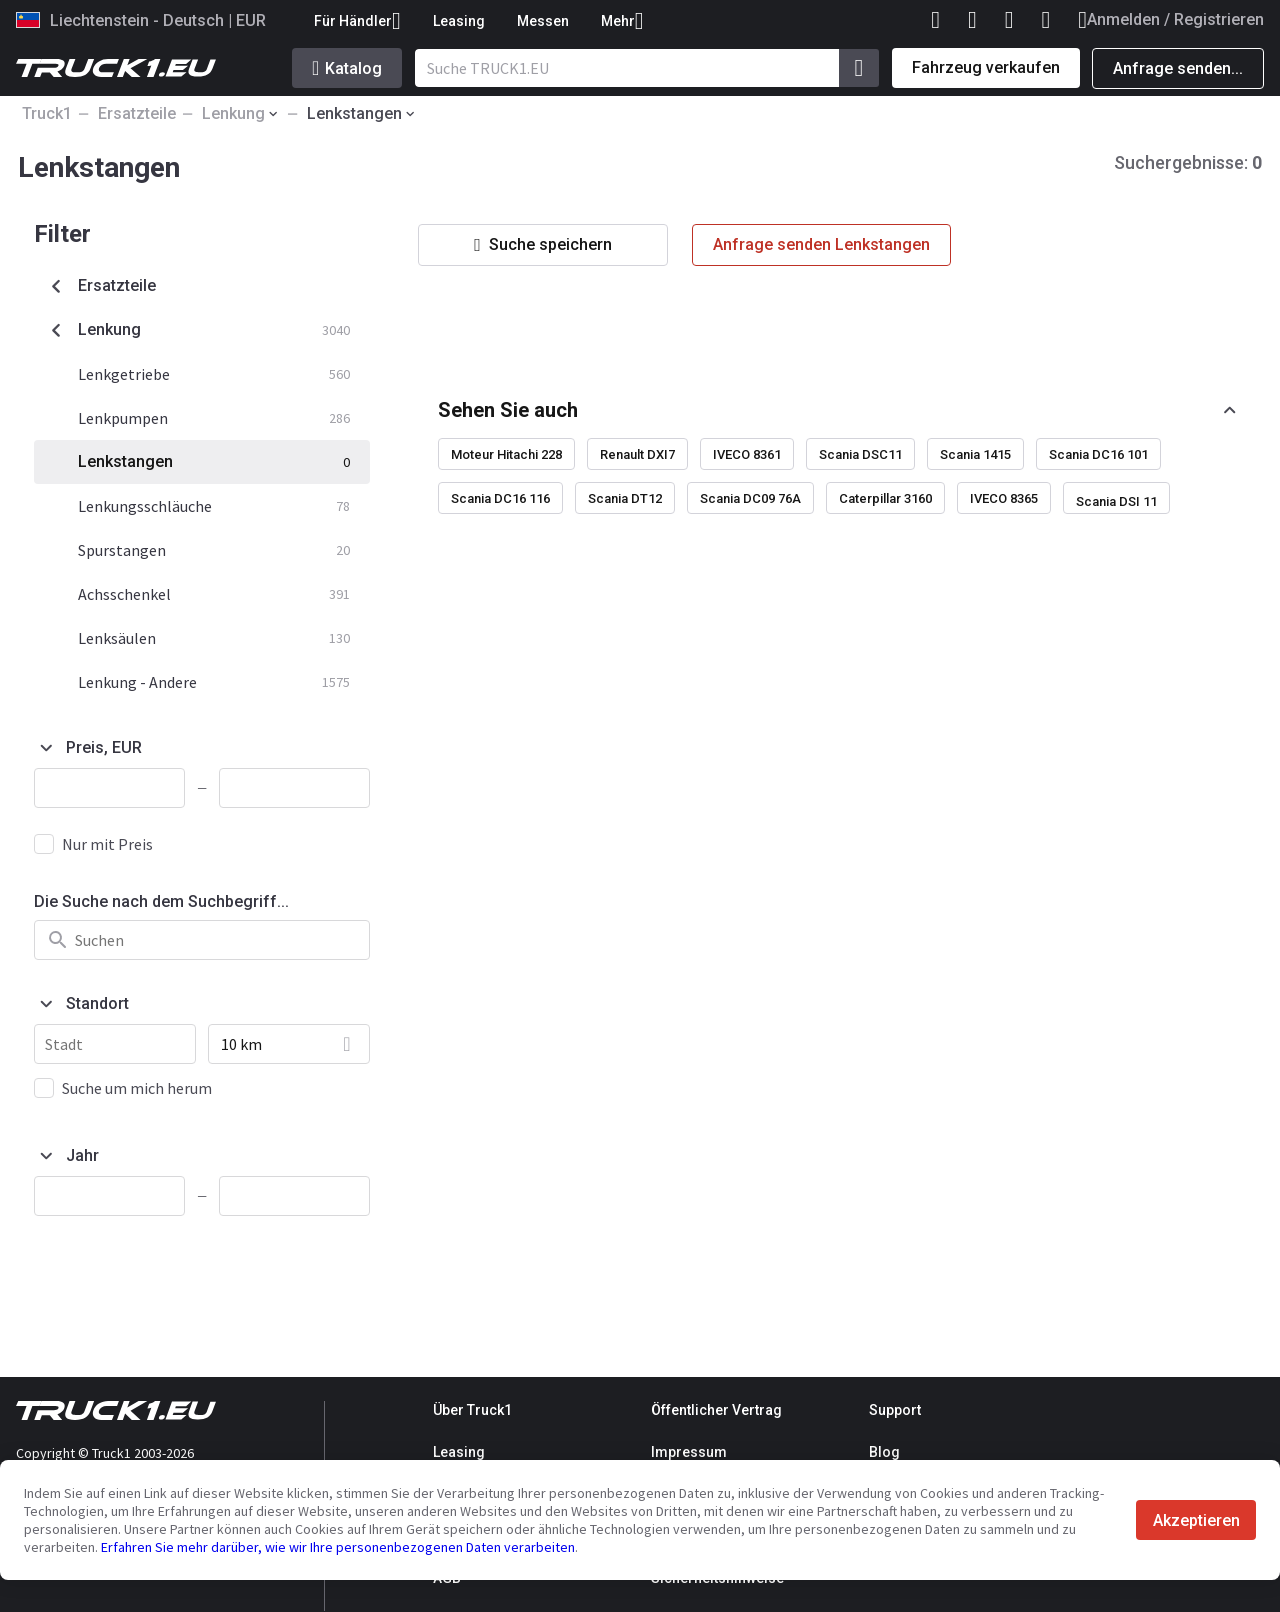  What do you see at coordinates (1196, 1520) in the screenshot?
I see `Akzeptieren` at bounding box center [1196, 1520].